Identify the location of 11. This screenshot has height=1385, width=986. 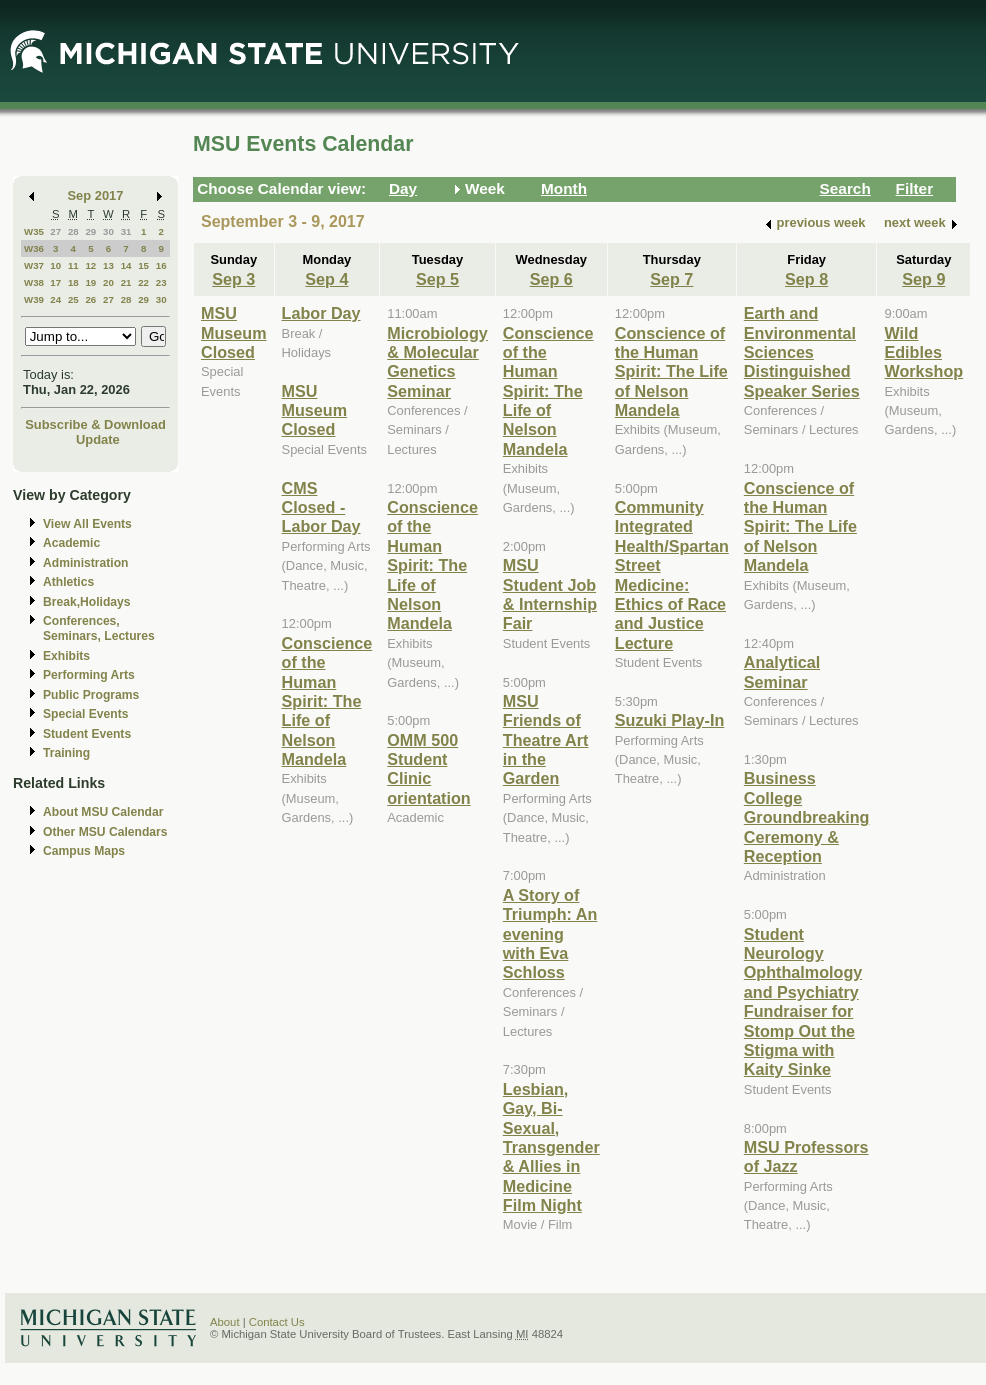
(73, 265).